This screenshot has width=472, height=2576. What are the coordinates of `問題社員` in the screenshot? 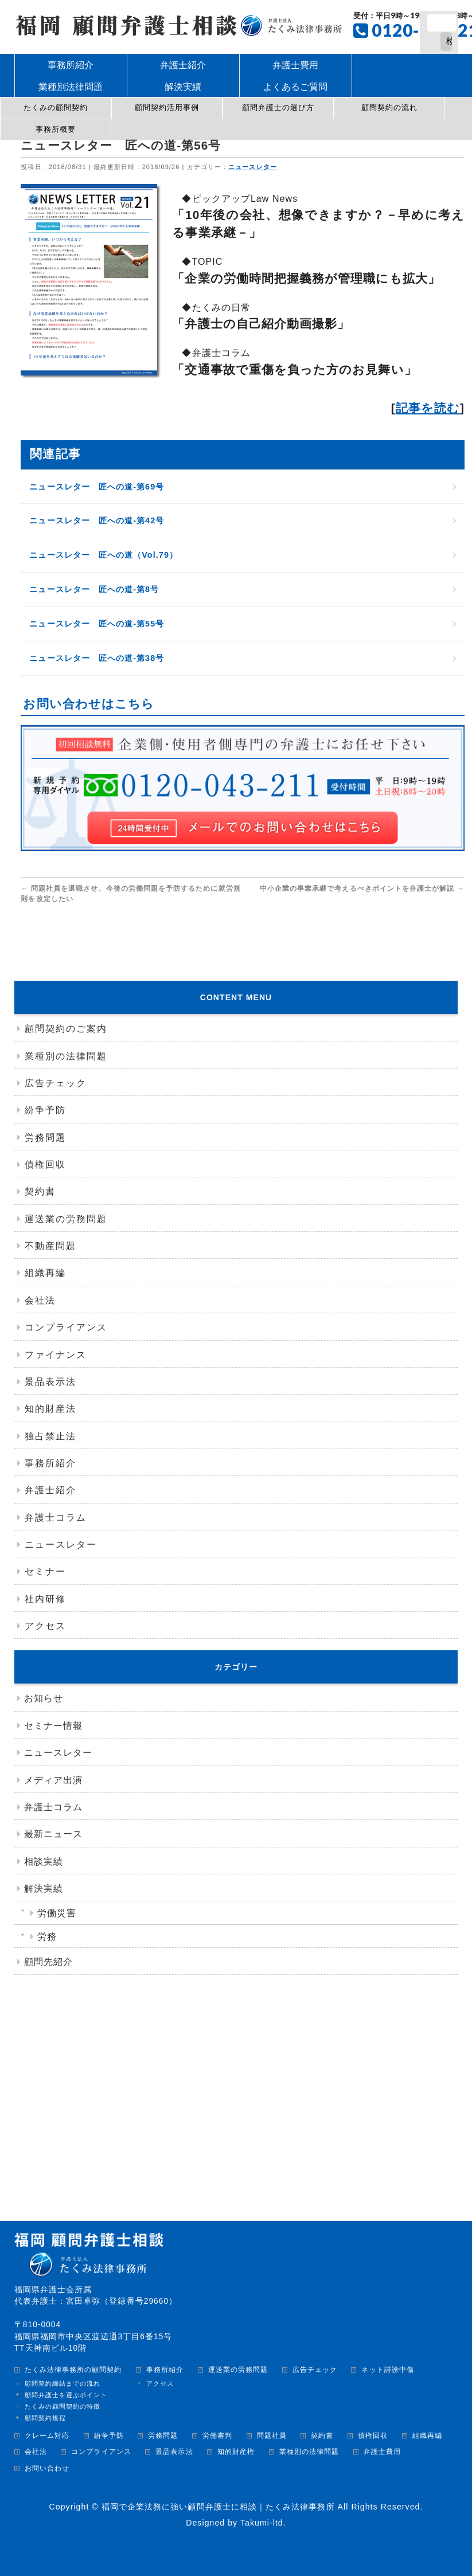 It's located at (272, 2436).